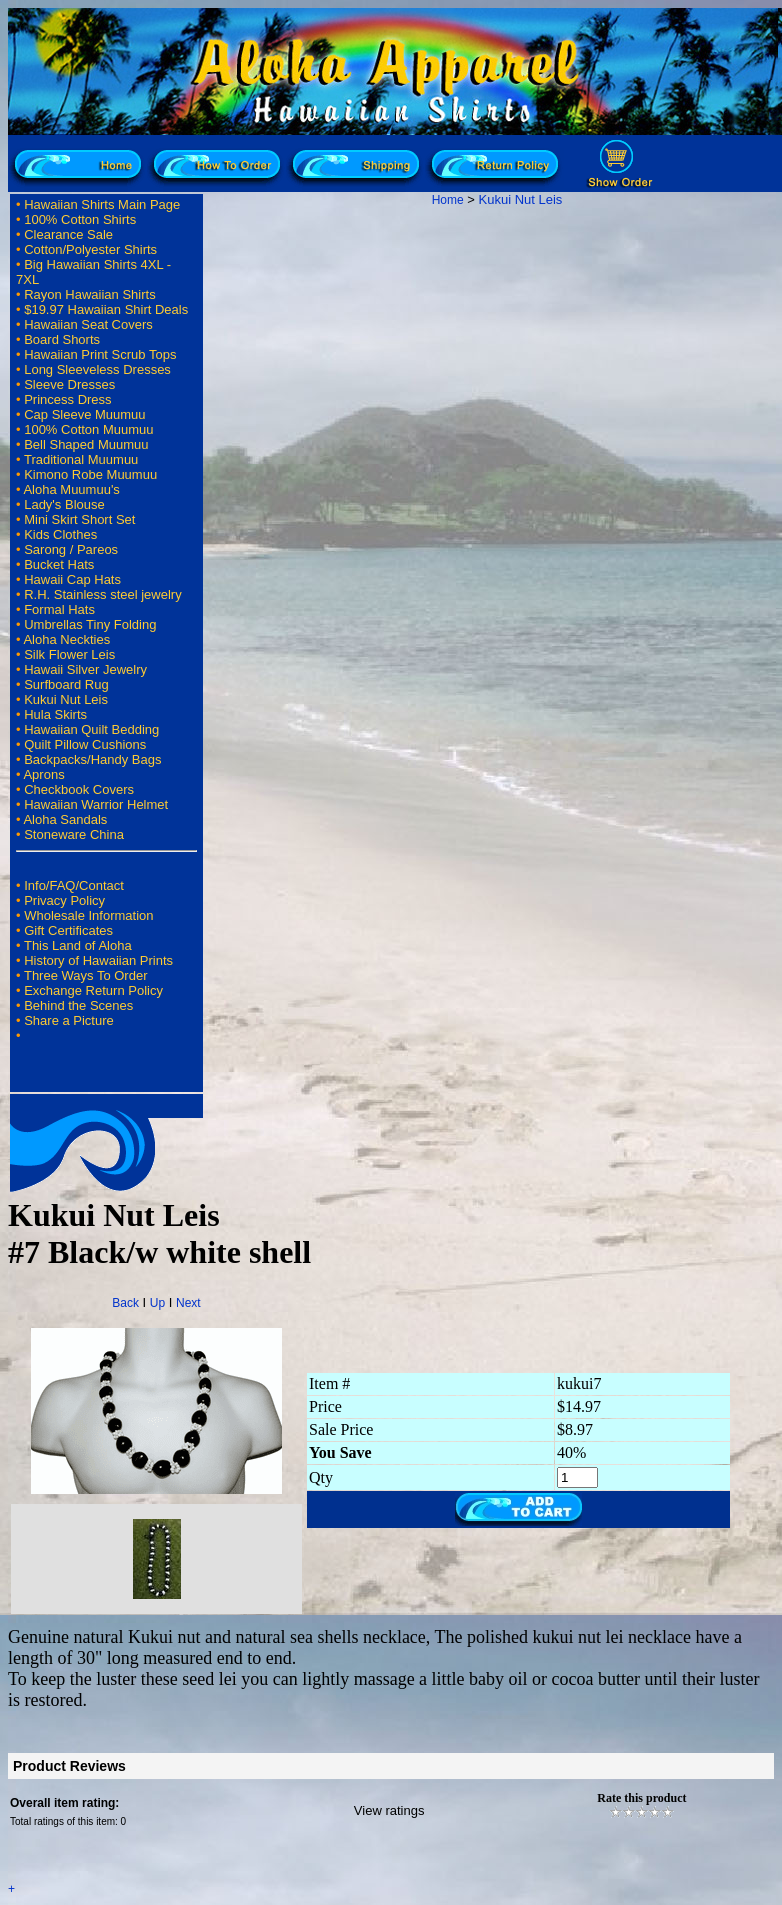 The height and width of the screenshot is (1905, 782). Describe the element at coordinates (62, 339) in the screenshot. I see `Board Shorts` at that location.